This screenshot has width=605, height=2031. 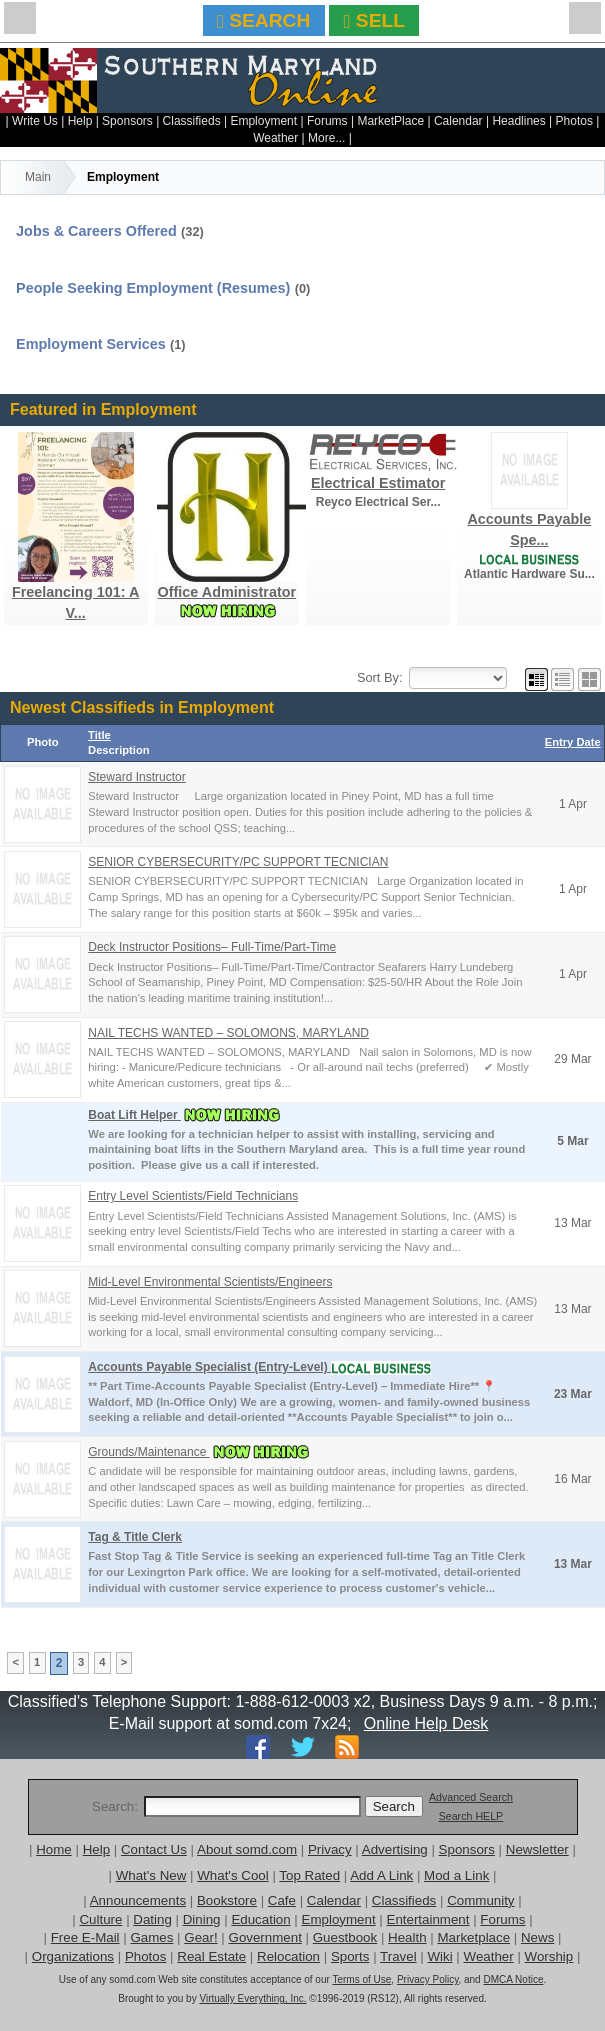 I want to click on Wiki, so click(x=440, y=1956).